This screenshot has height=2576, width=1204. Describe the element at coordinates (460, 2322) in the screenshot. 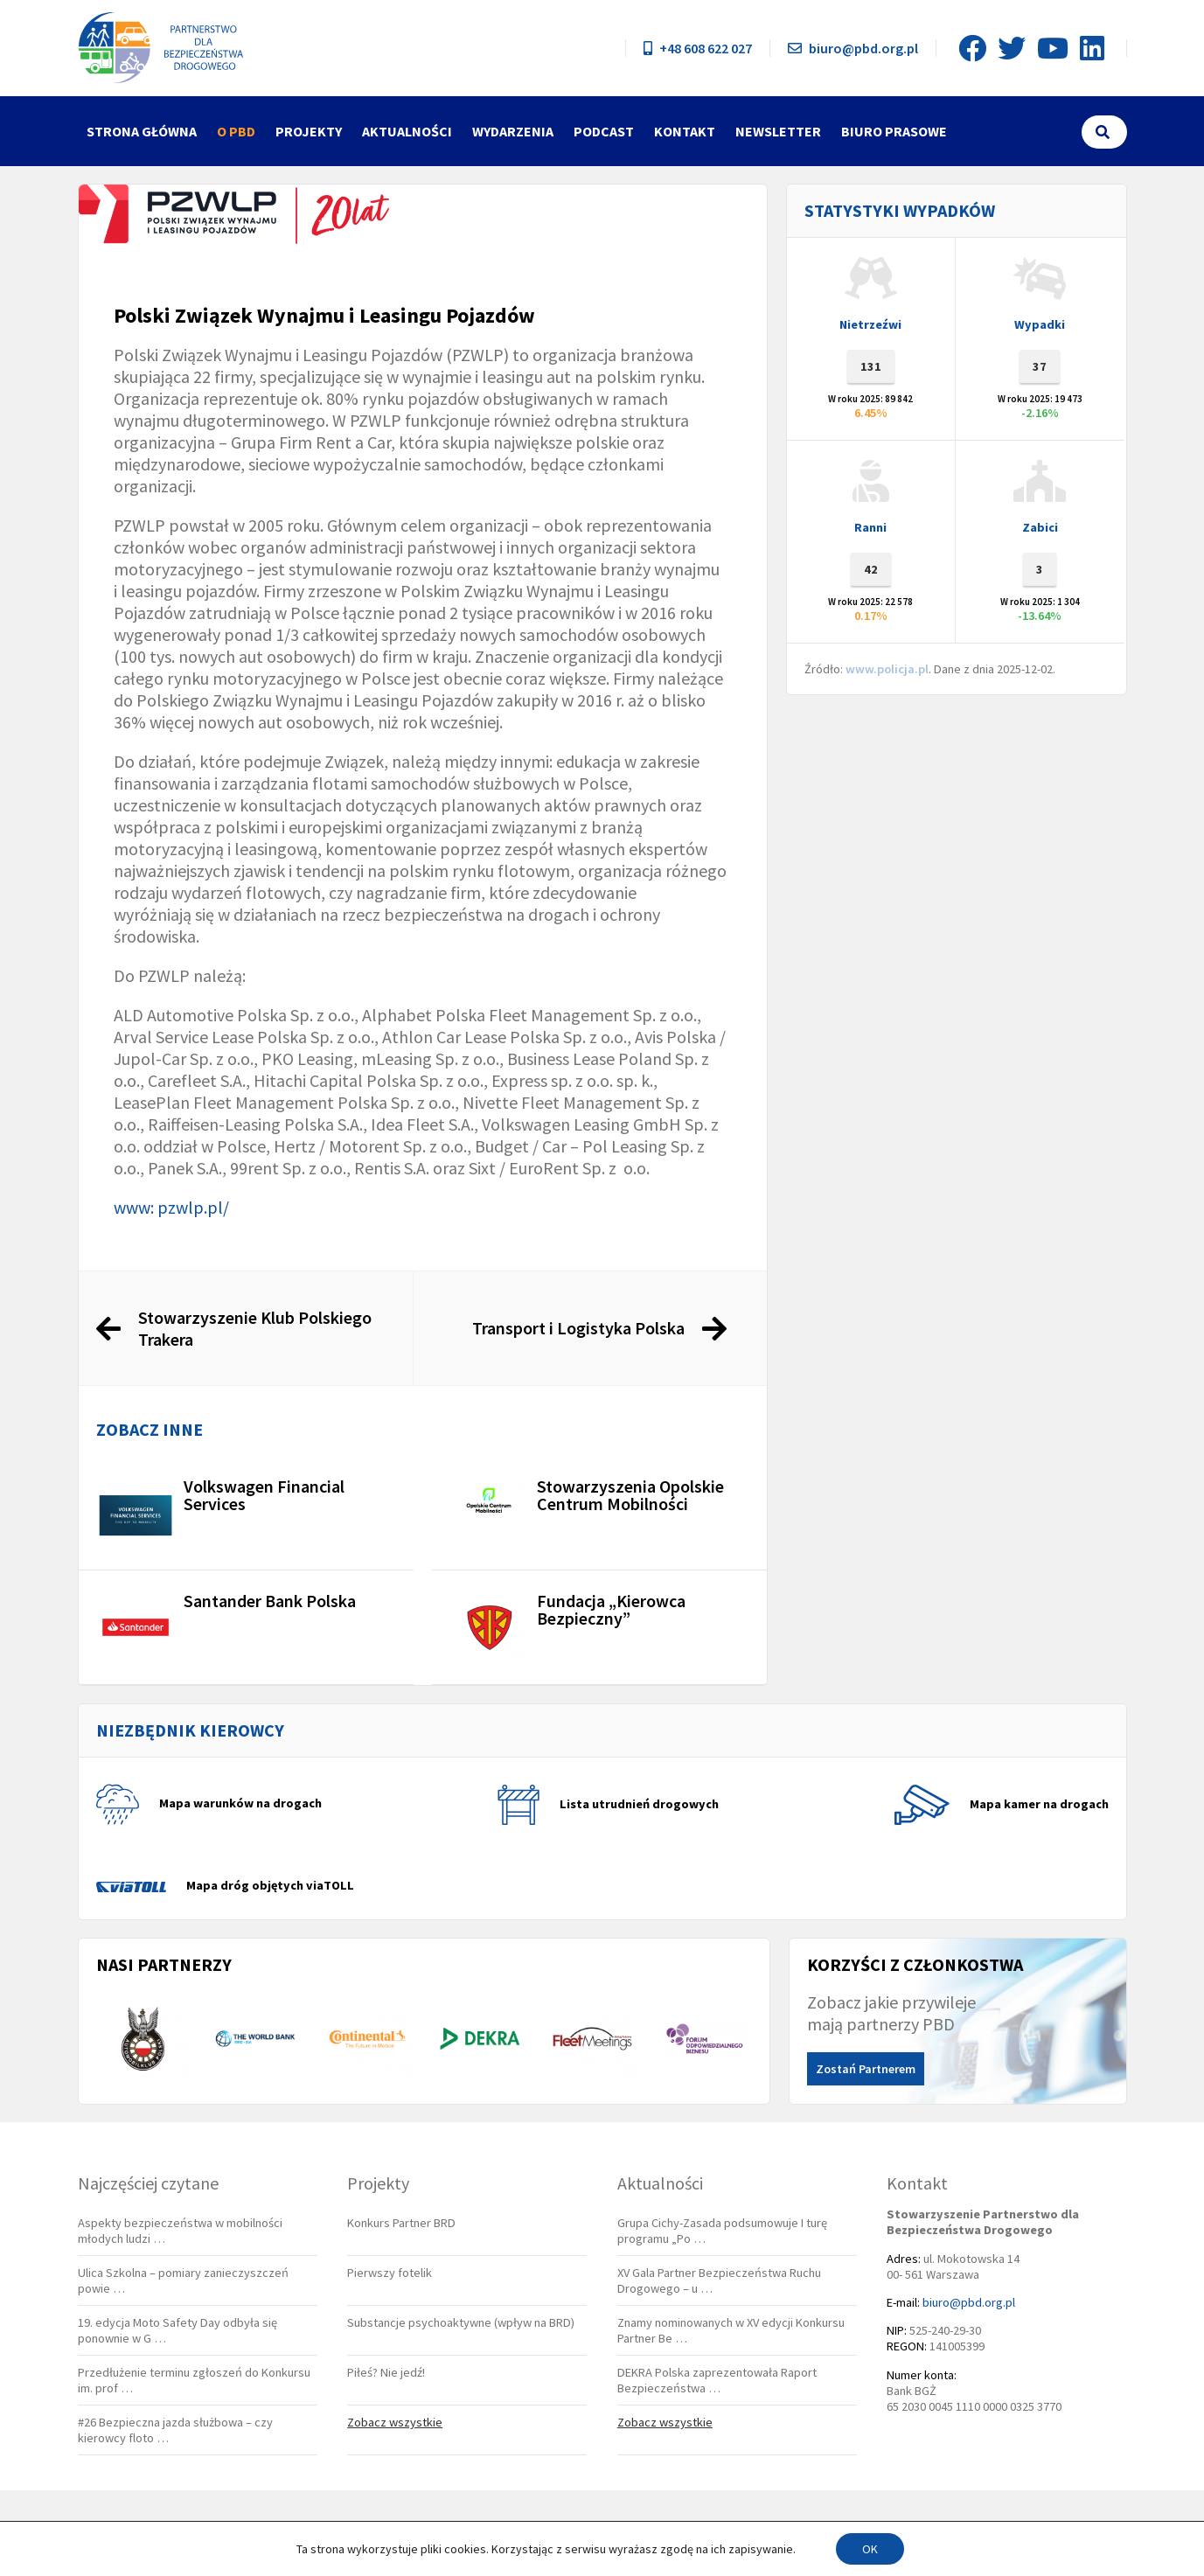

I see `Substancje psychoaktywne (wpływ na BRD)` at that location.